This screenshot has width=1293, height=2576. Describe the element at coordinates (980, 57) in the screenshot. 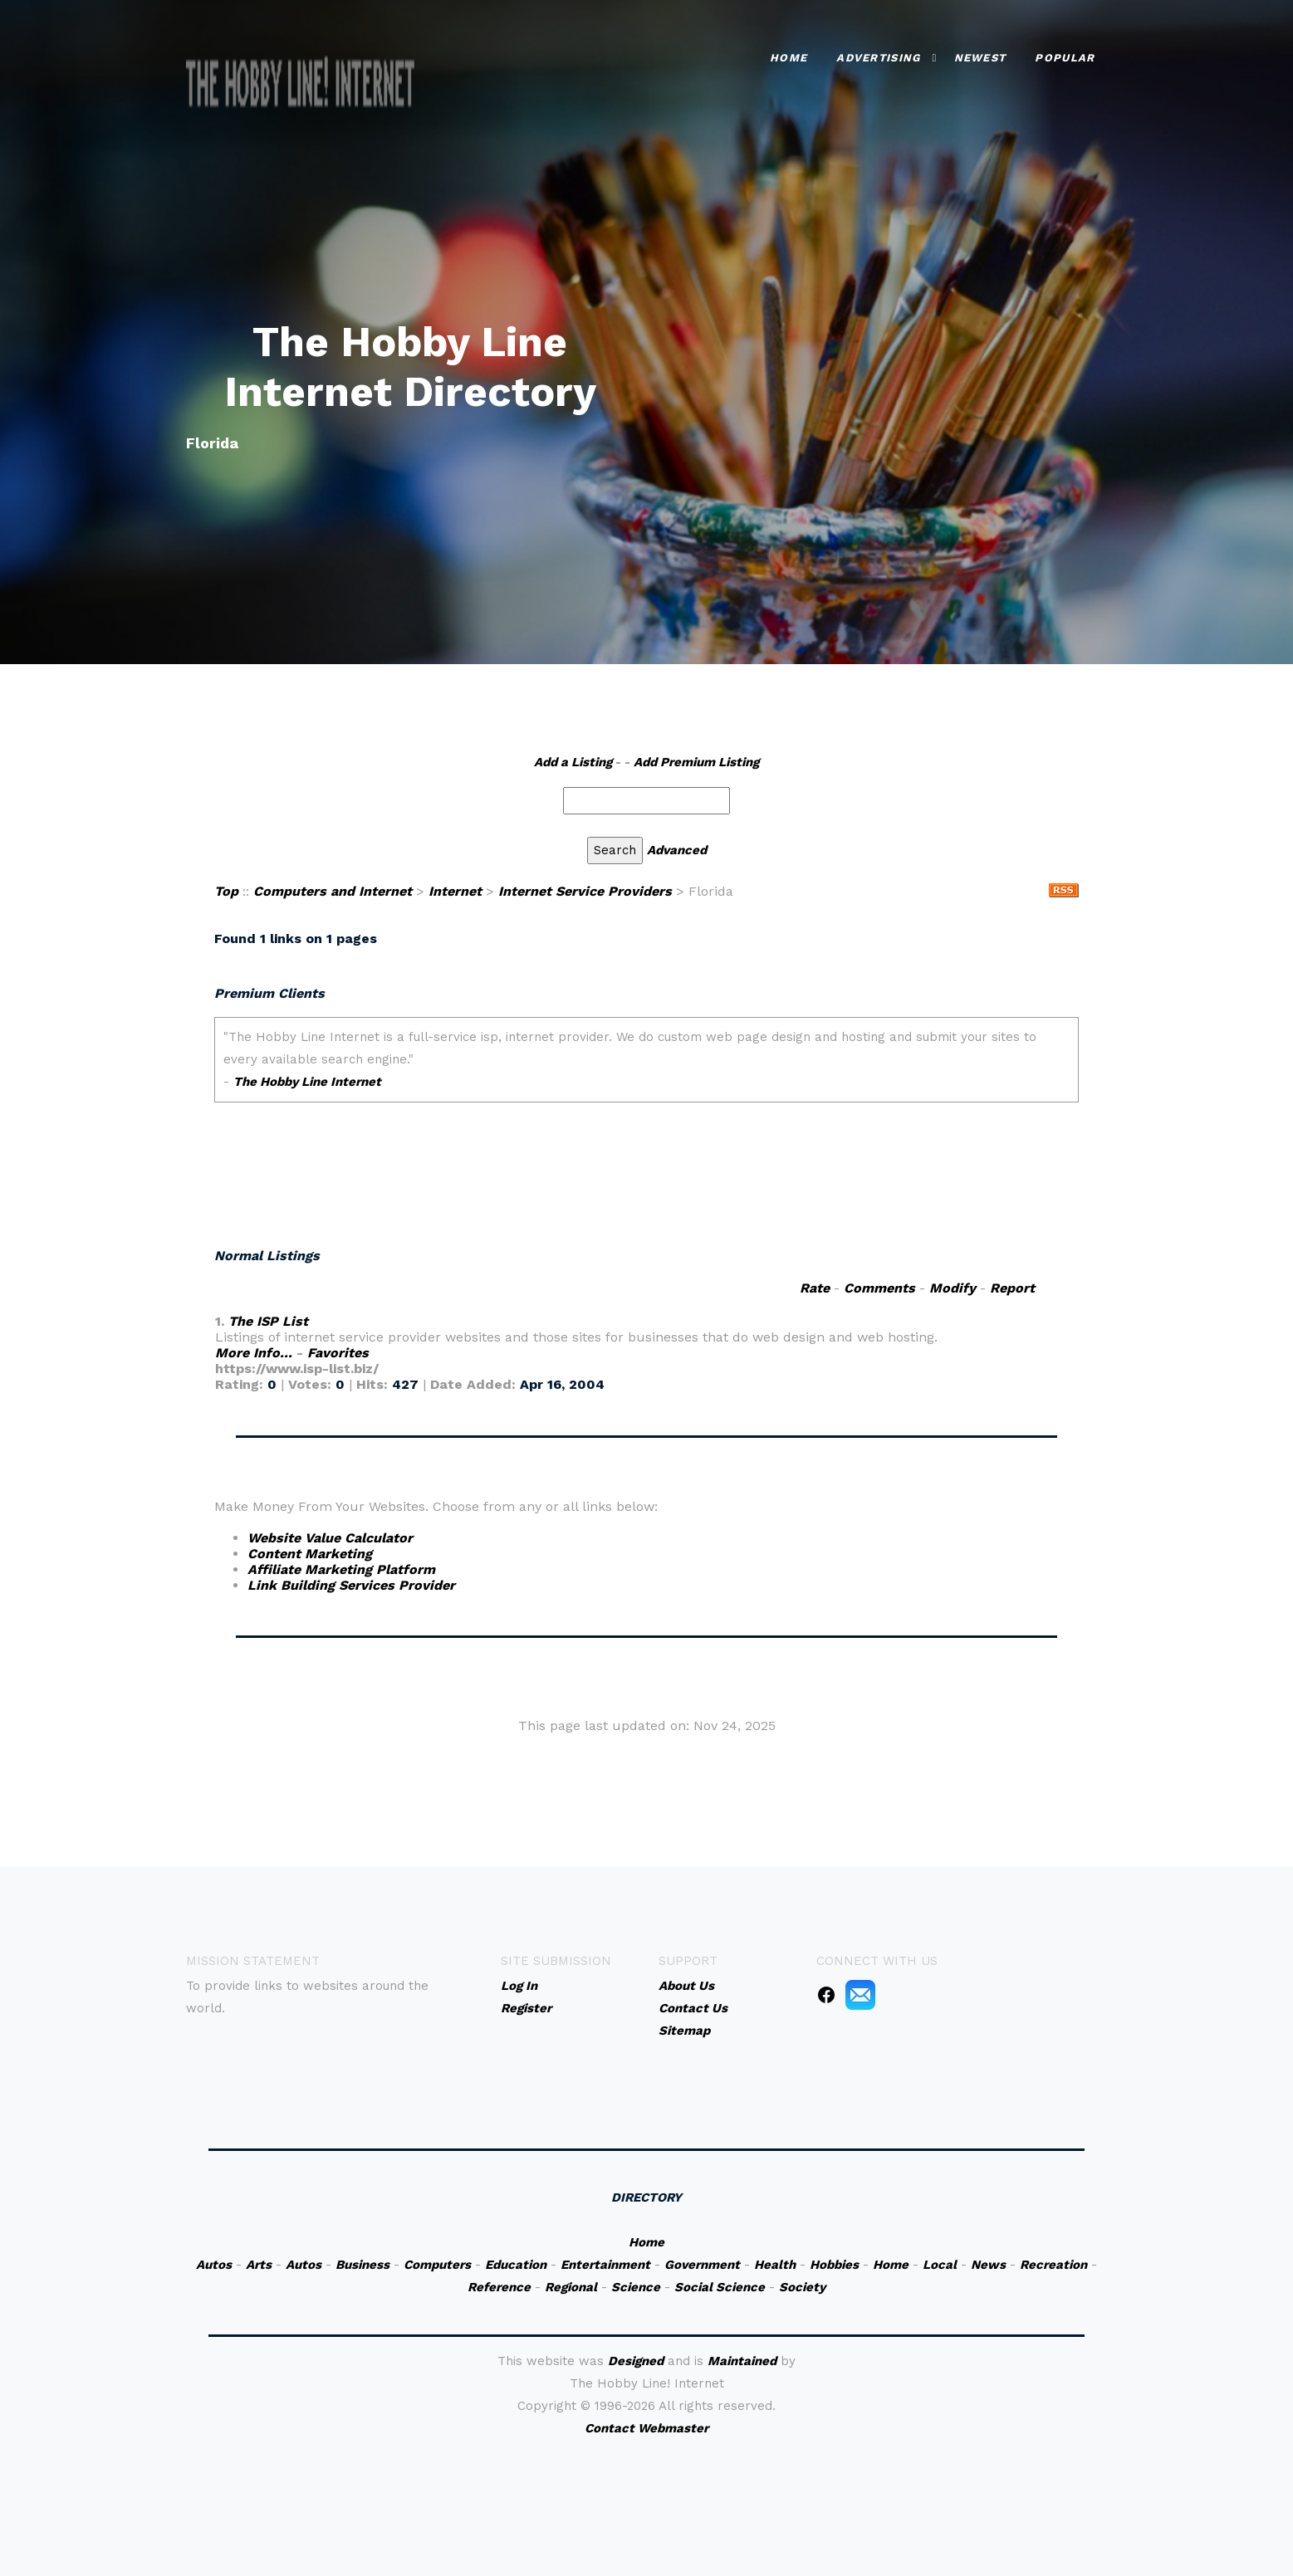

I see `Newest` at that location.